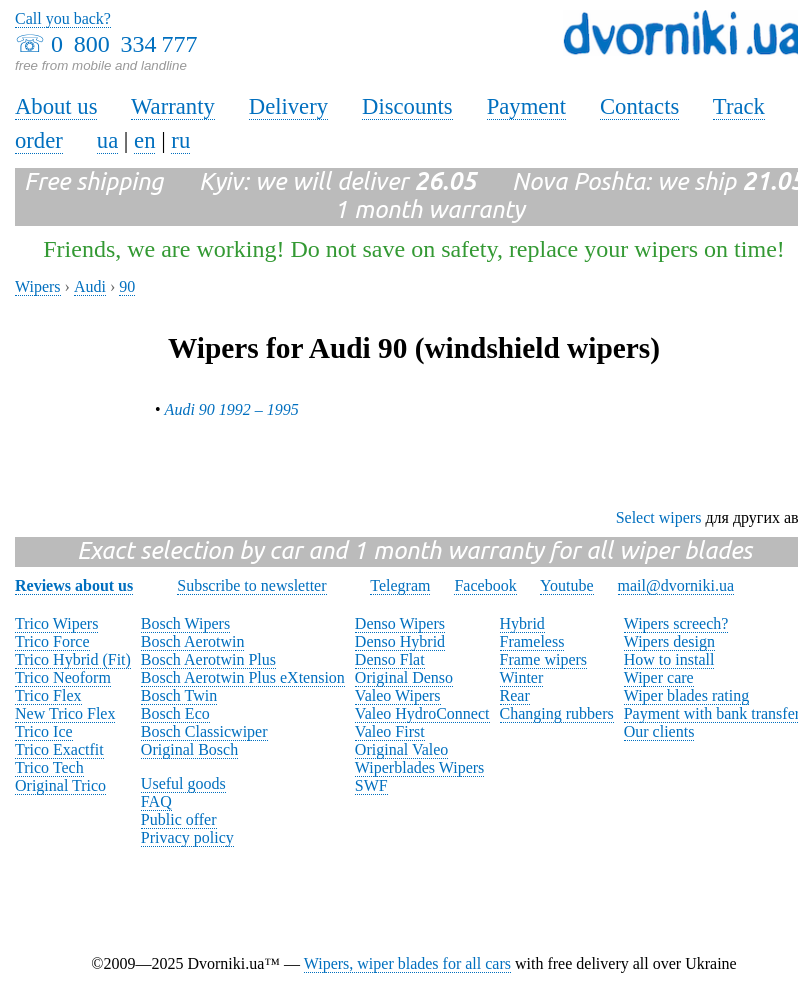 The image size is (798, 993). What do you see at coordinates (59, 749) in the screenshot?
I see `Trico Exactfit` at bounding box center [59, 749].